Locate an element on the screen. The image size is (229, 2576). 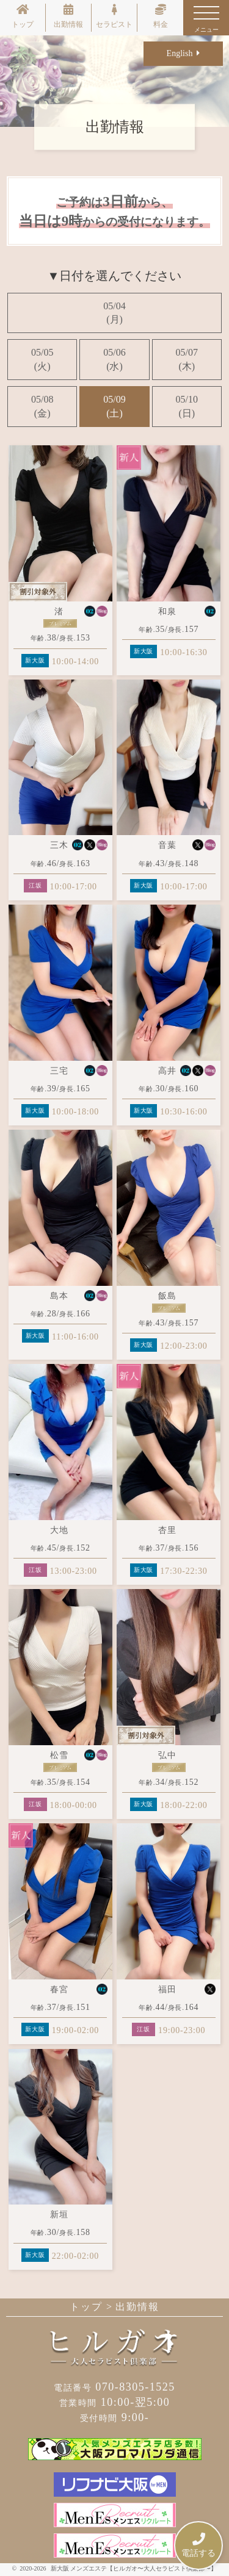
070-8305-1525 is located at coordinates (114, 2387).